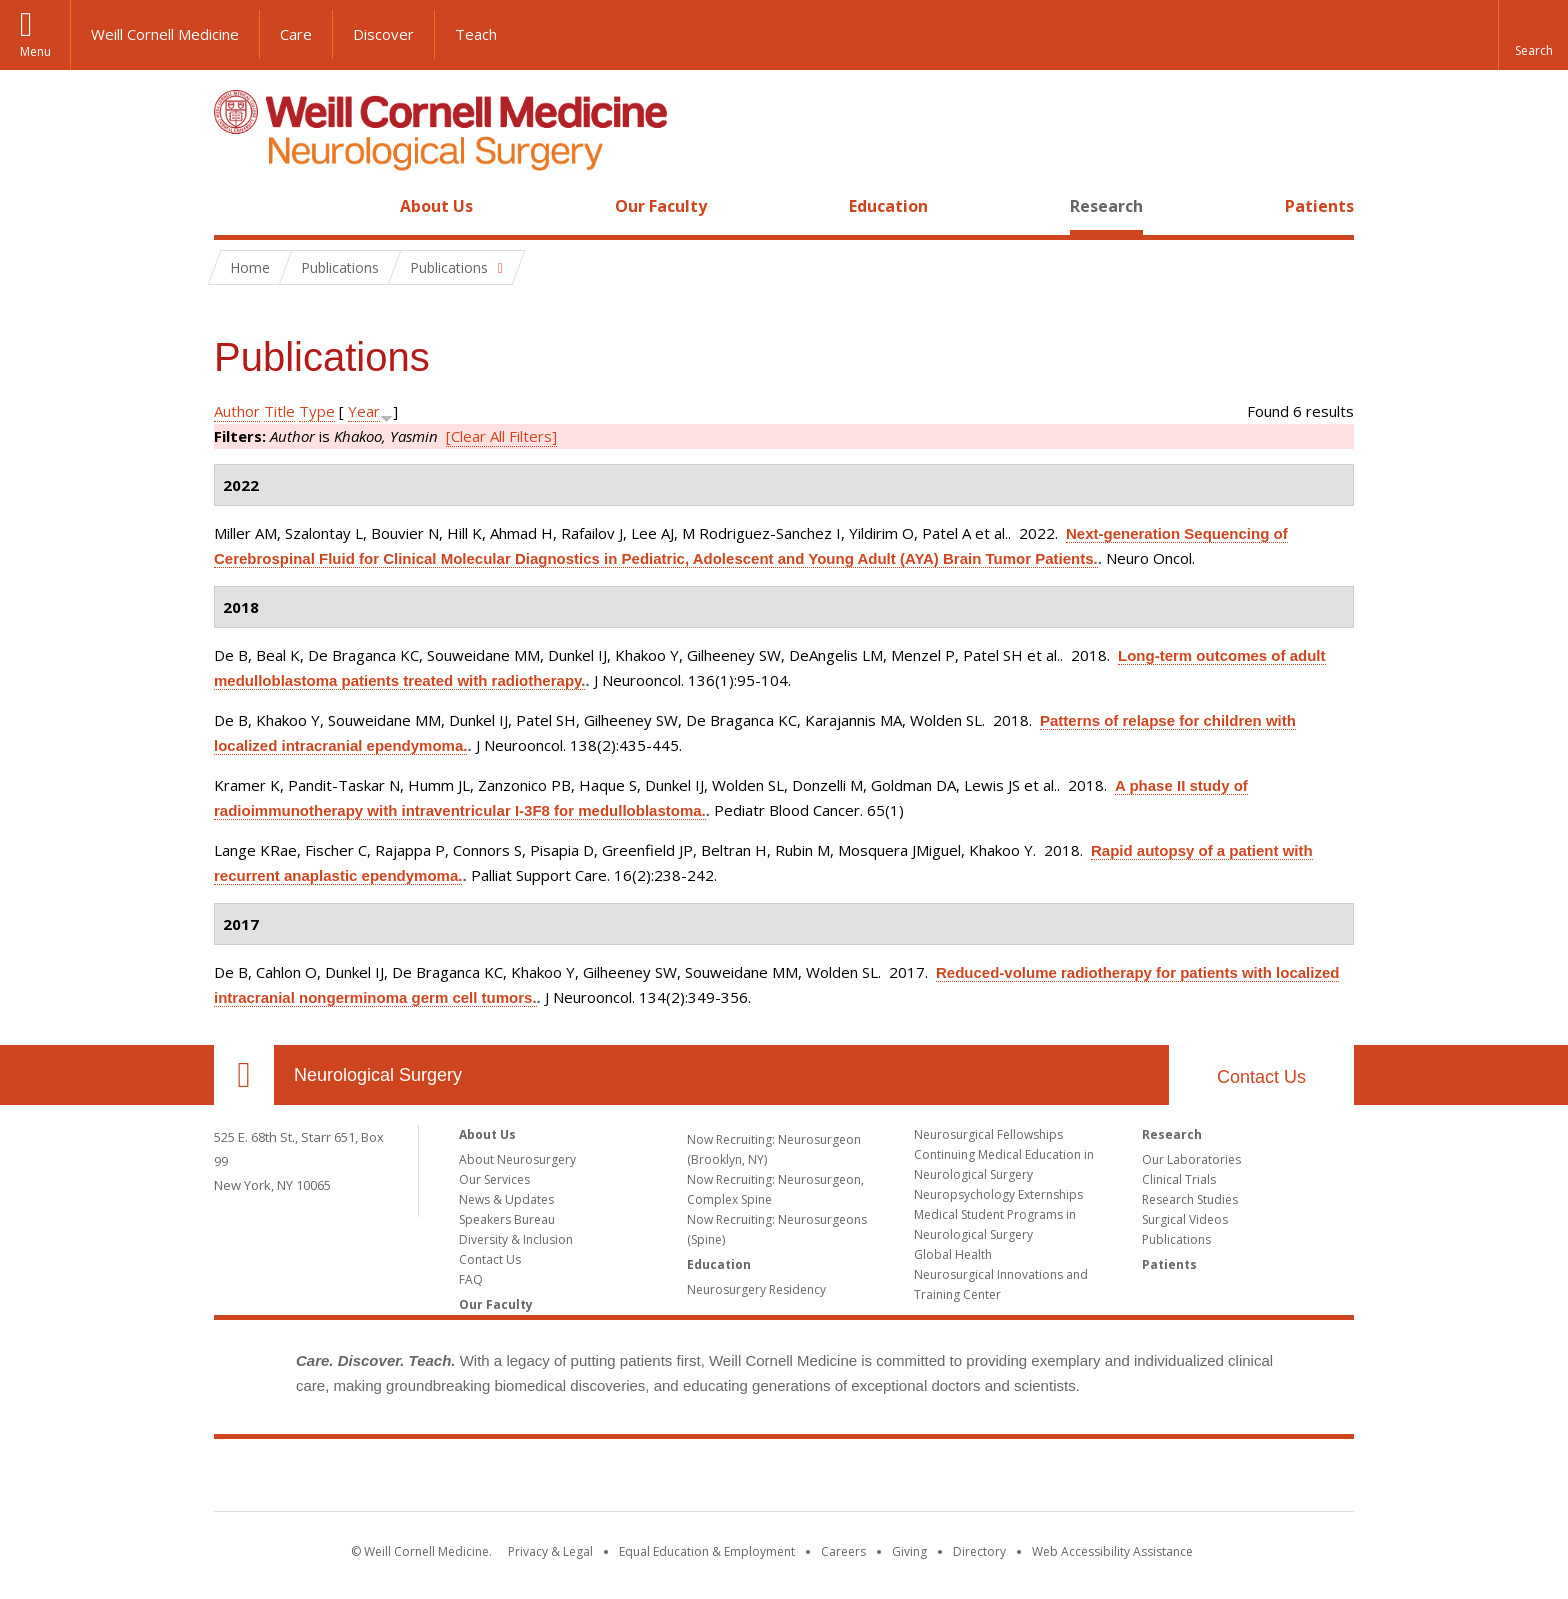 The image size is (1568, 1599). I want to click on Neurosurgical Fellowships, so click(988, 1134).